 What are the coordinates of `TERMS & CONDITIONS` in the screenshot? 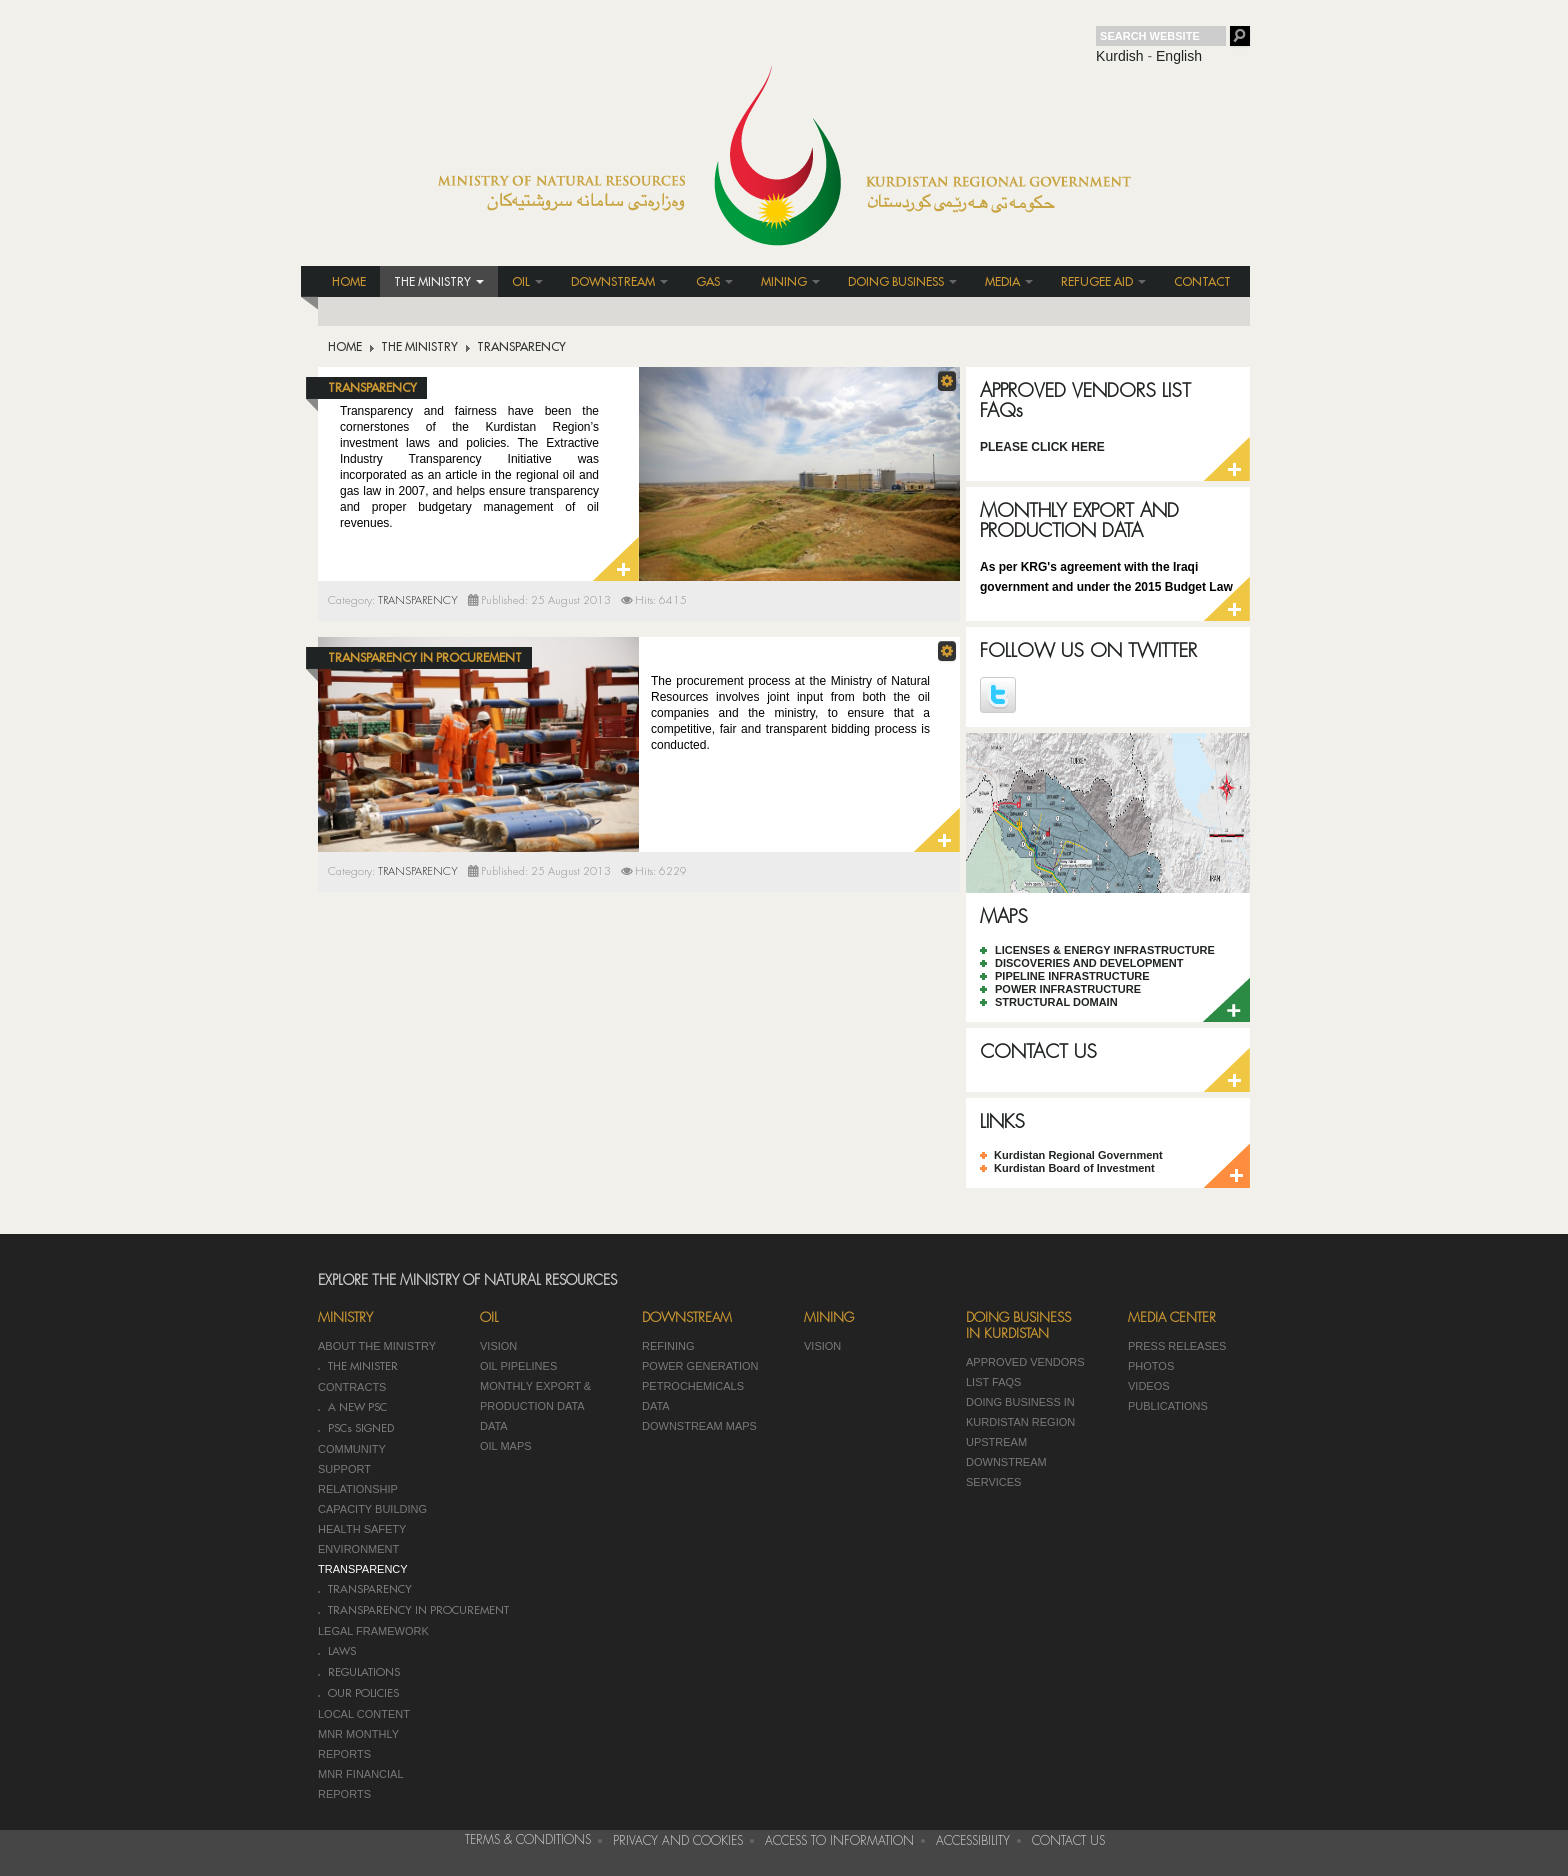 It's located at (528, 1840).